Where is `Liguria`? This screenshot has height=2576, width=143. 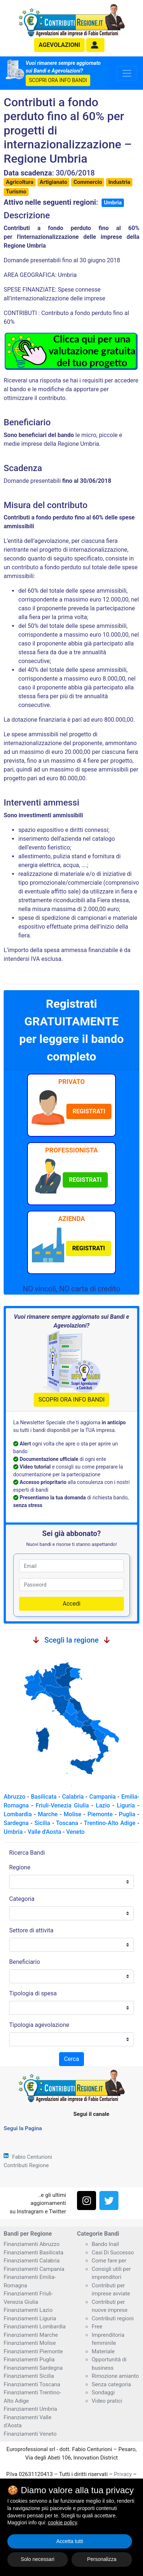 Liguria is located at coordinates (126, 1805).